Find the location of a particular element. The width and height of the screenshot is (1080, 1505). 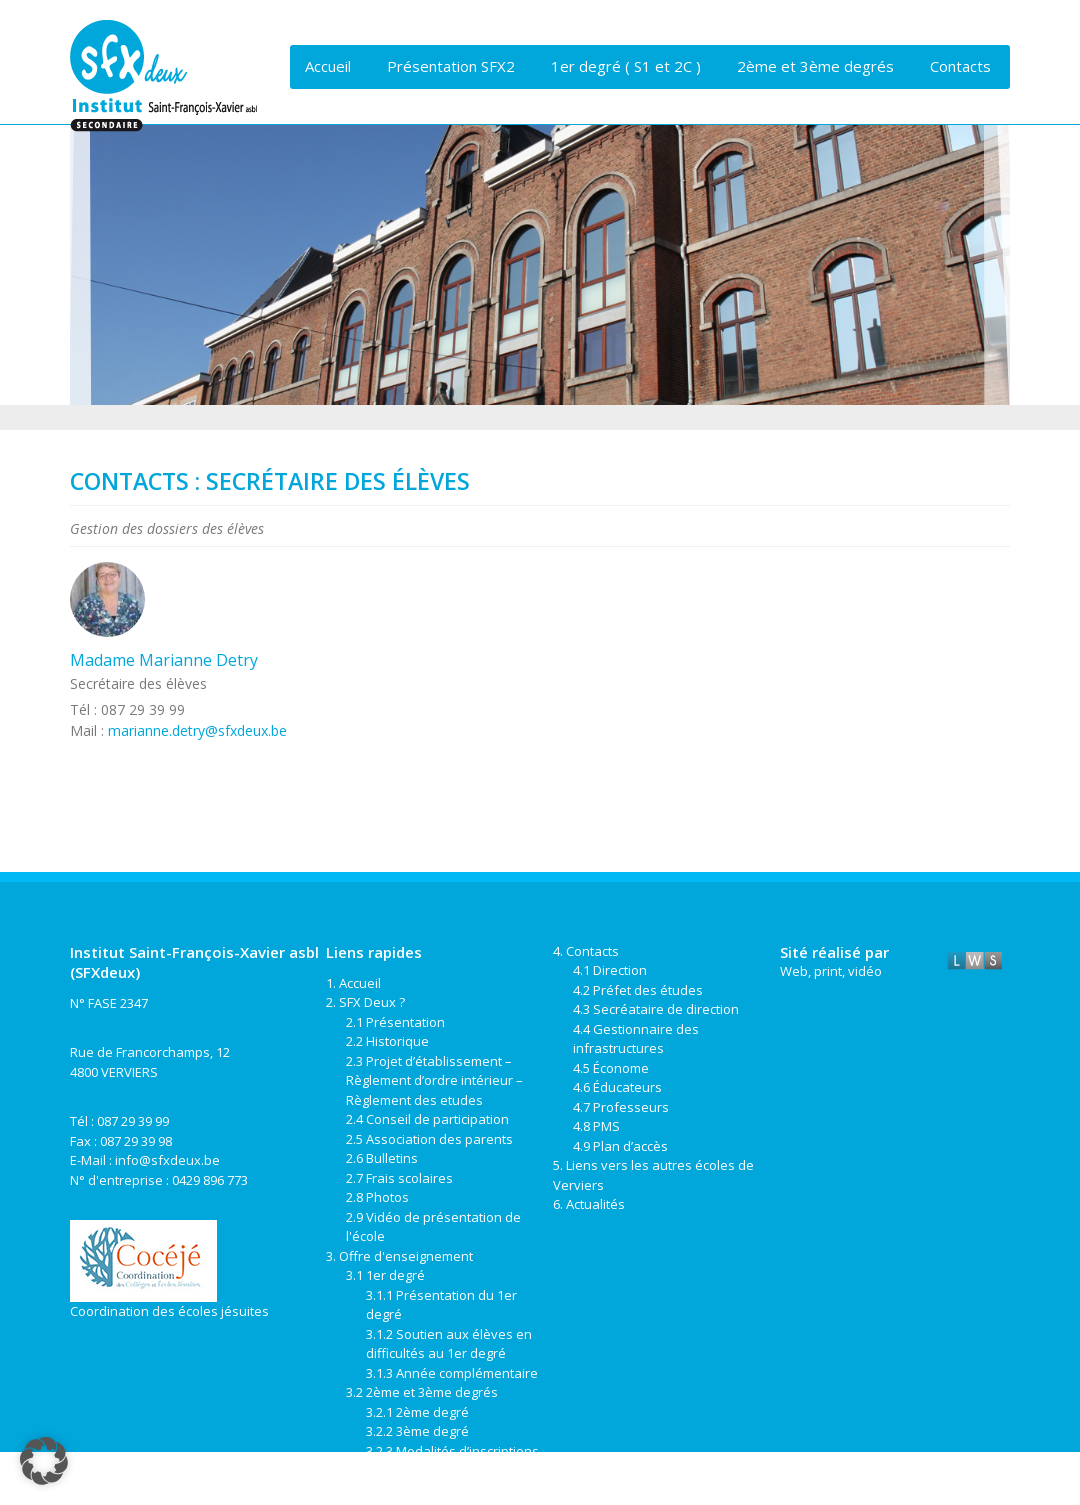

Actualités is located at coordinates (413, 109).